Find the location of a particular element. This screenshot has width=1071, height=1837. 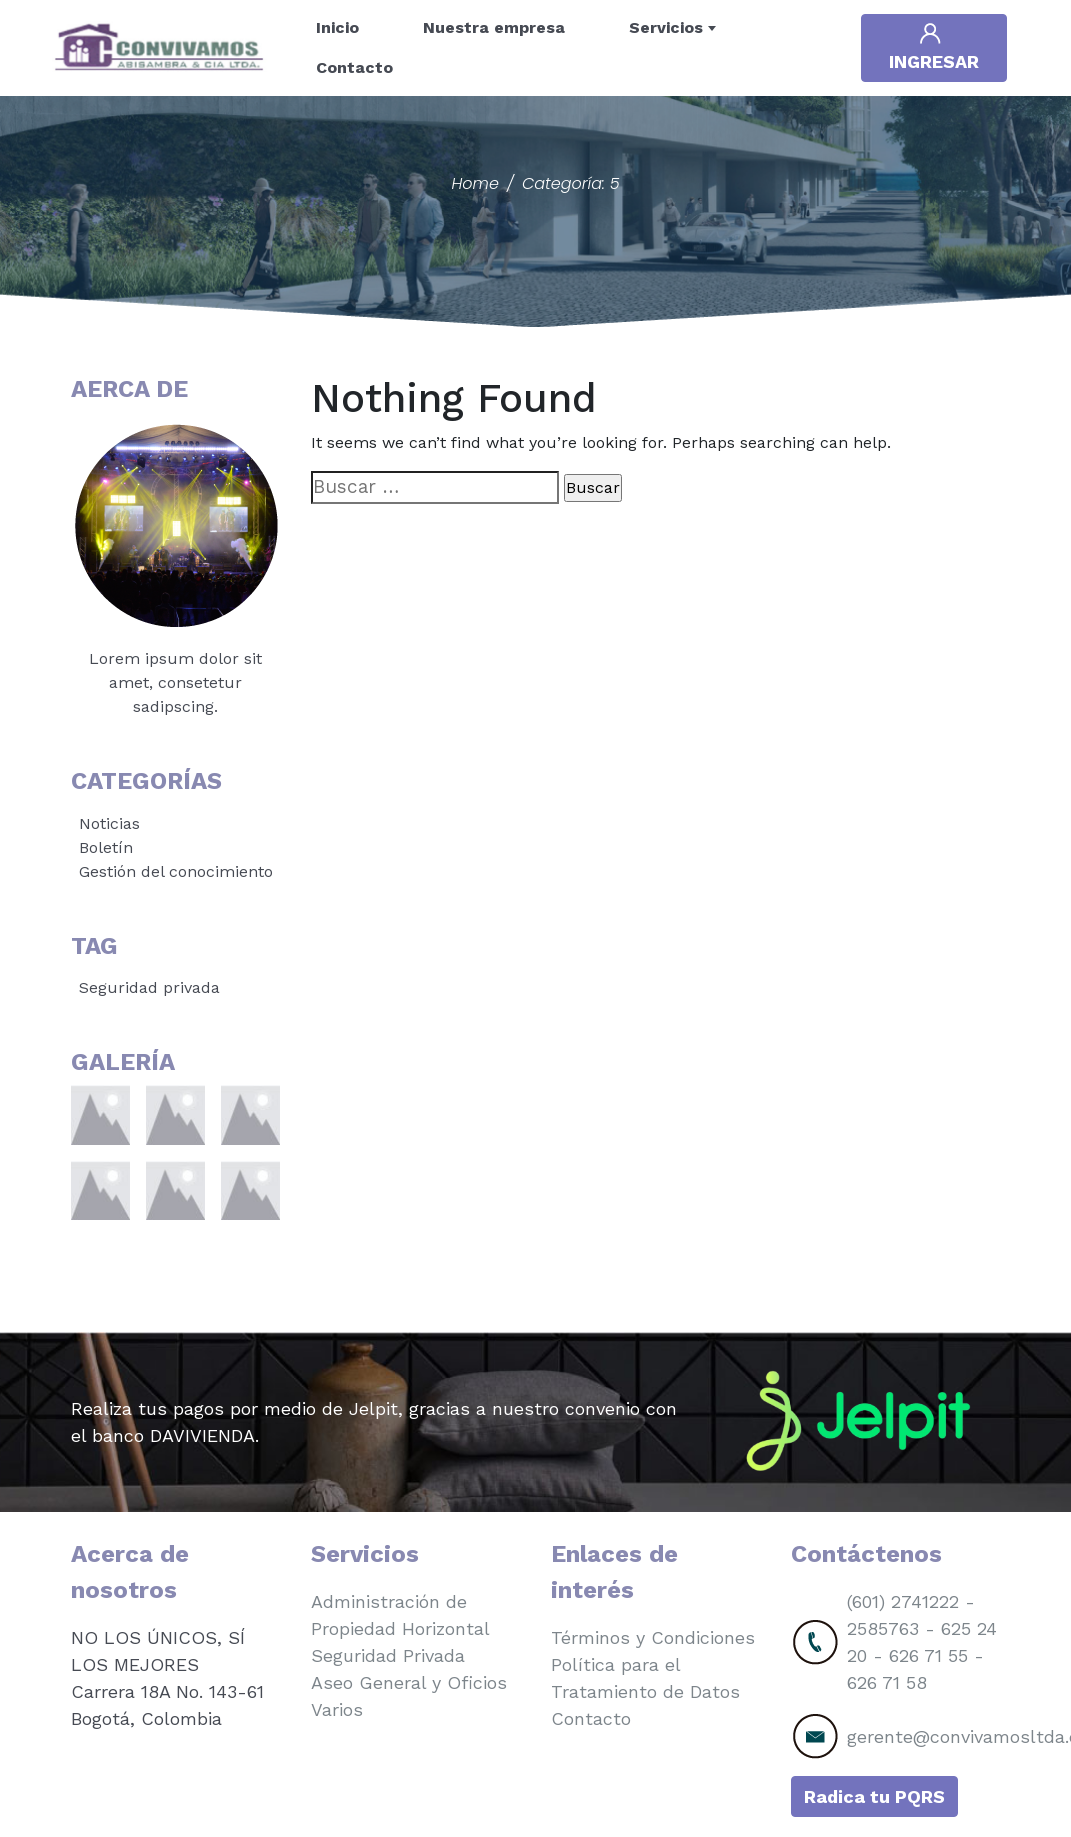

Radica tu PQRS is located at coordinates (874, 1796).